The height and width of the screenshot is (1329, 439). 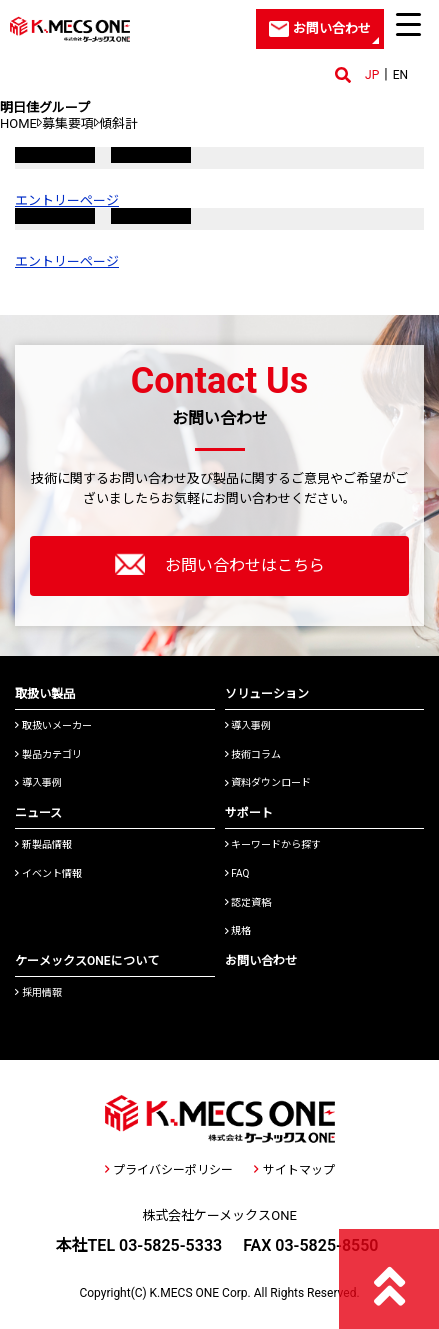 I want to click on 取扱い製品, so click(x=45, y=694).